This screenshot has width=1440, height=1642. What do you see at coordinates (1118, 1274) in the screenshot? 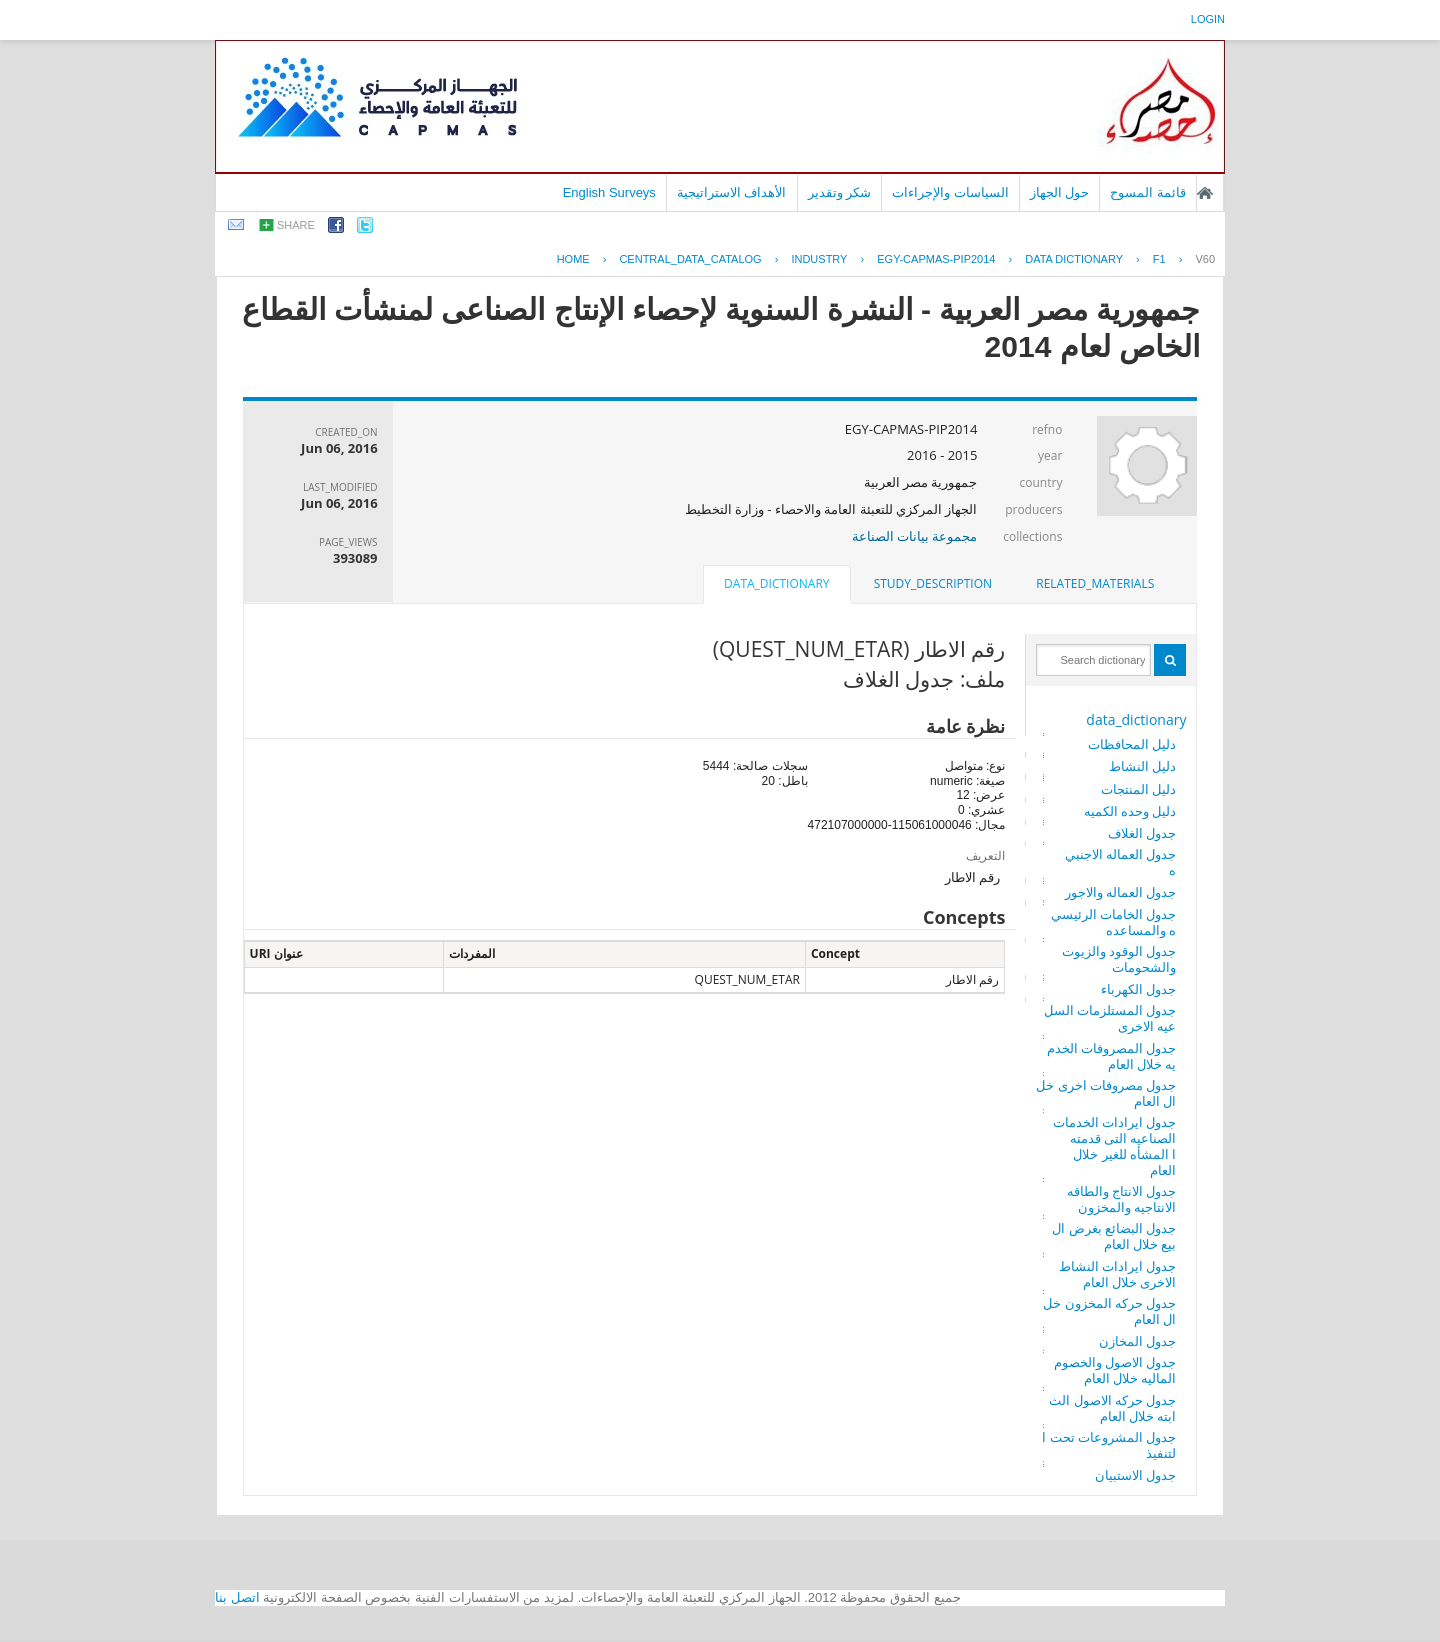
I see `جدول ايرادات النشاط الاخرى خلال العام` at bounding box center [1118, 1274].